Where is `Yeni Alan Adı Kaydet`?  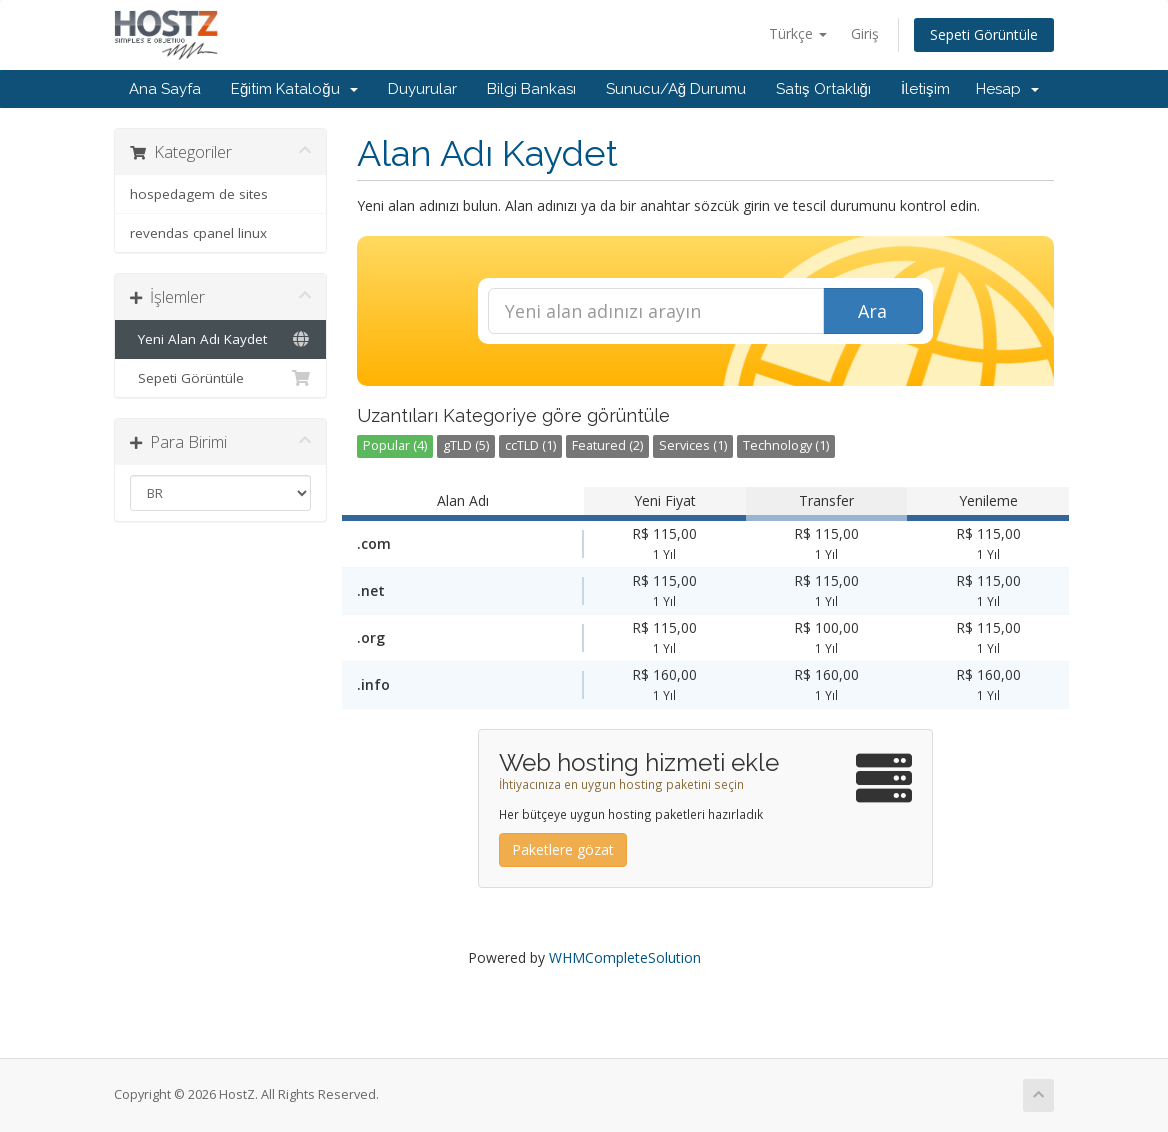
Yeni Alan Adı Kaydet is located at coordinates (220, 339).